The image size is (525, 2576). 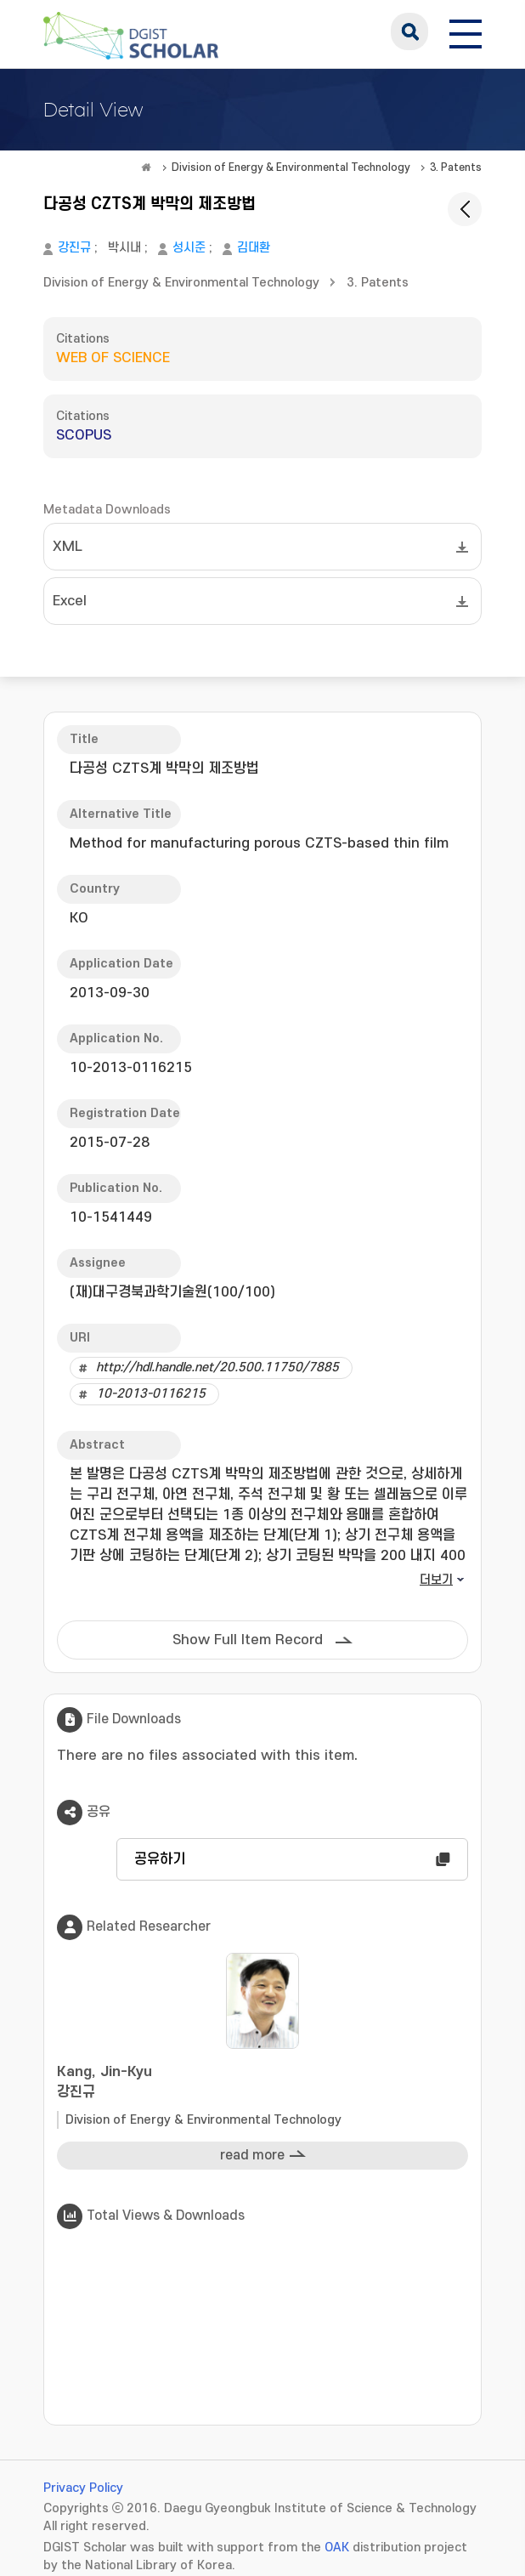 I want to click on 더보기, so click(x=436, y=1580).